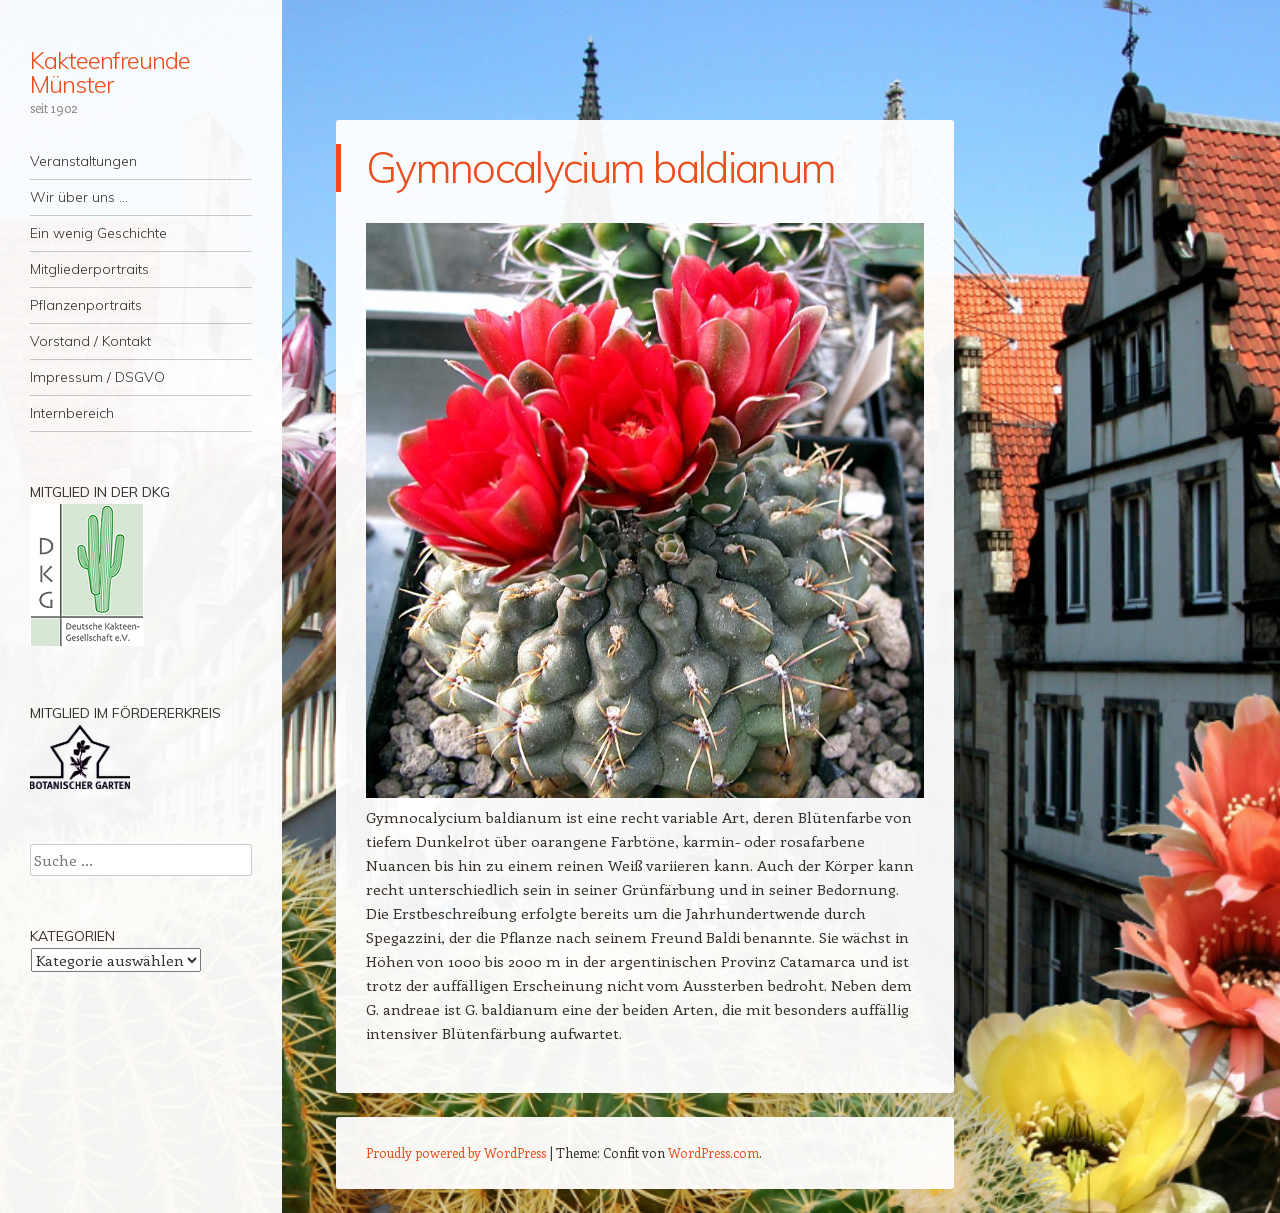 This screenshot has width=1280, height=1213. What do you see at coordinates (86, 305) in the screenshot?
I see `Pflanzenportraits` at bounding box center [86, 305].